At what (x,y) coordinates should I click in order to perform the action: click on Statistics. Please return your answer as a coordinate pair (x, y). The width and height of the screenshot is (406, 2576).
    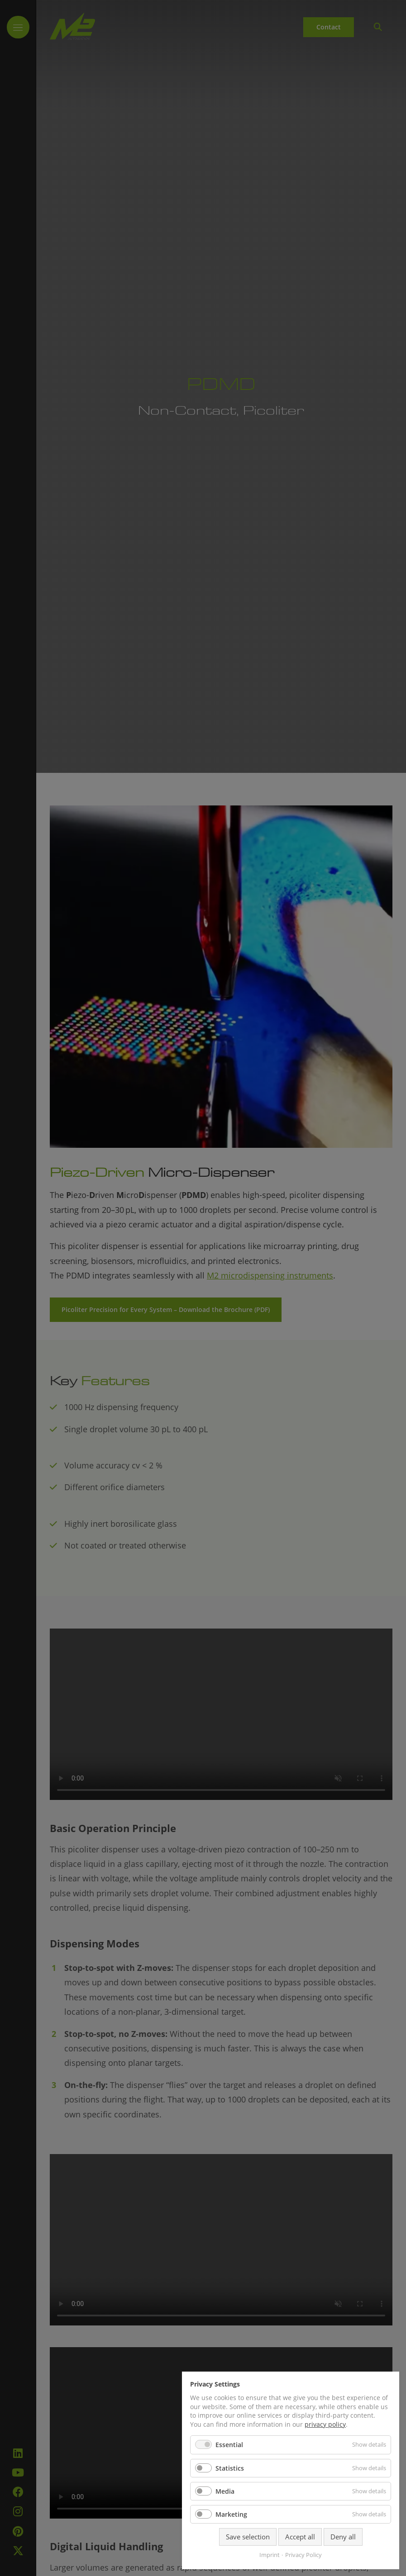
    Looking at the image, I should click on (229, 2468).